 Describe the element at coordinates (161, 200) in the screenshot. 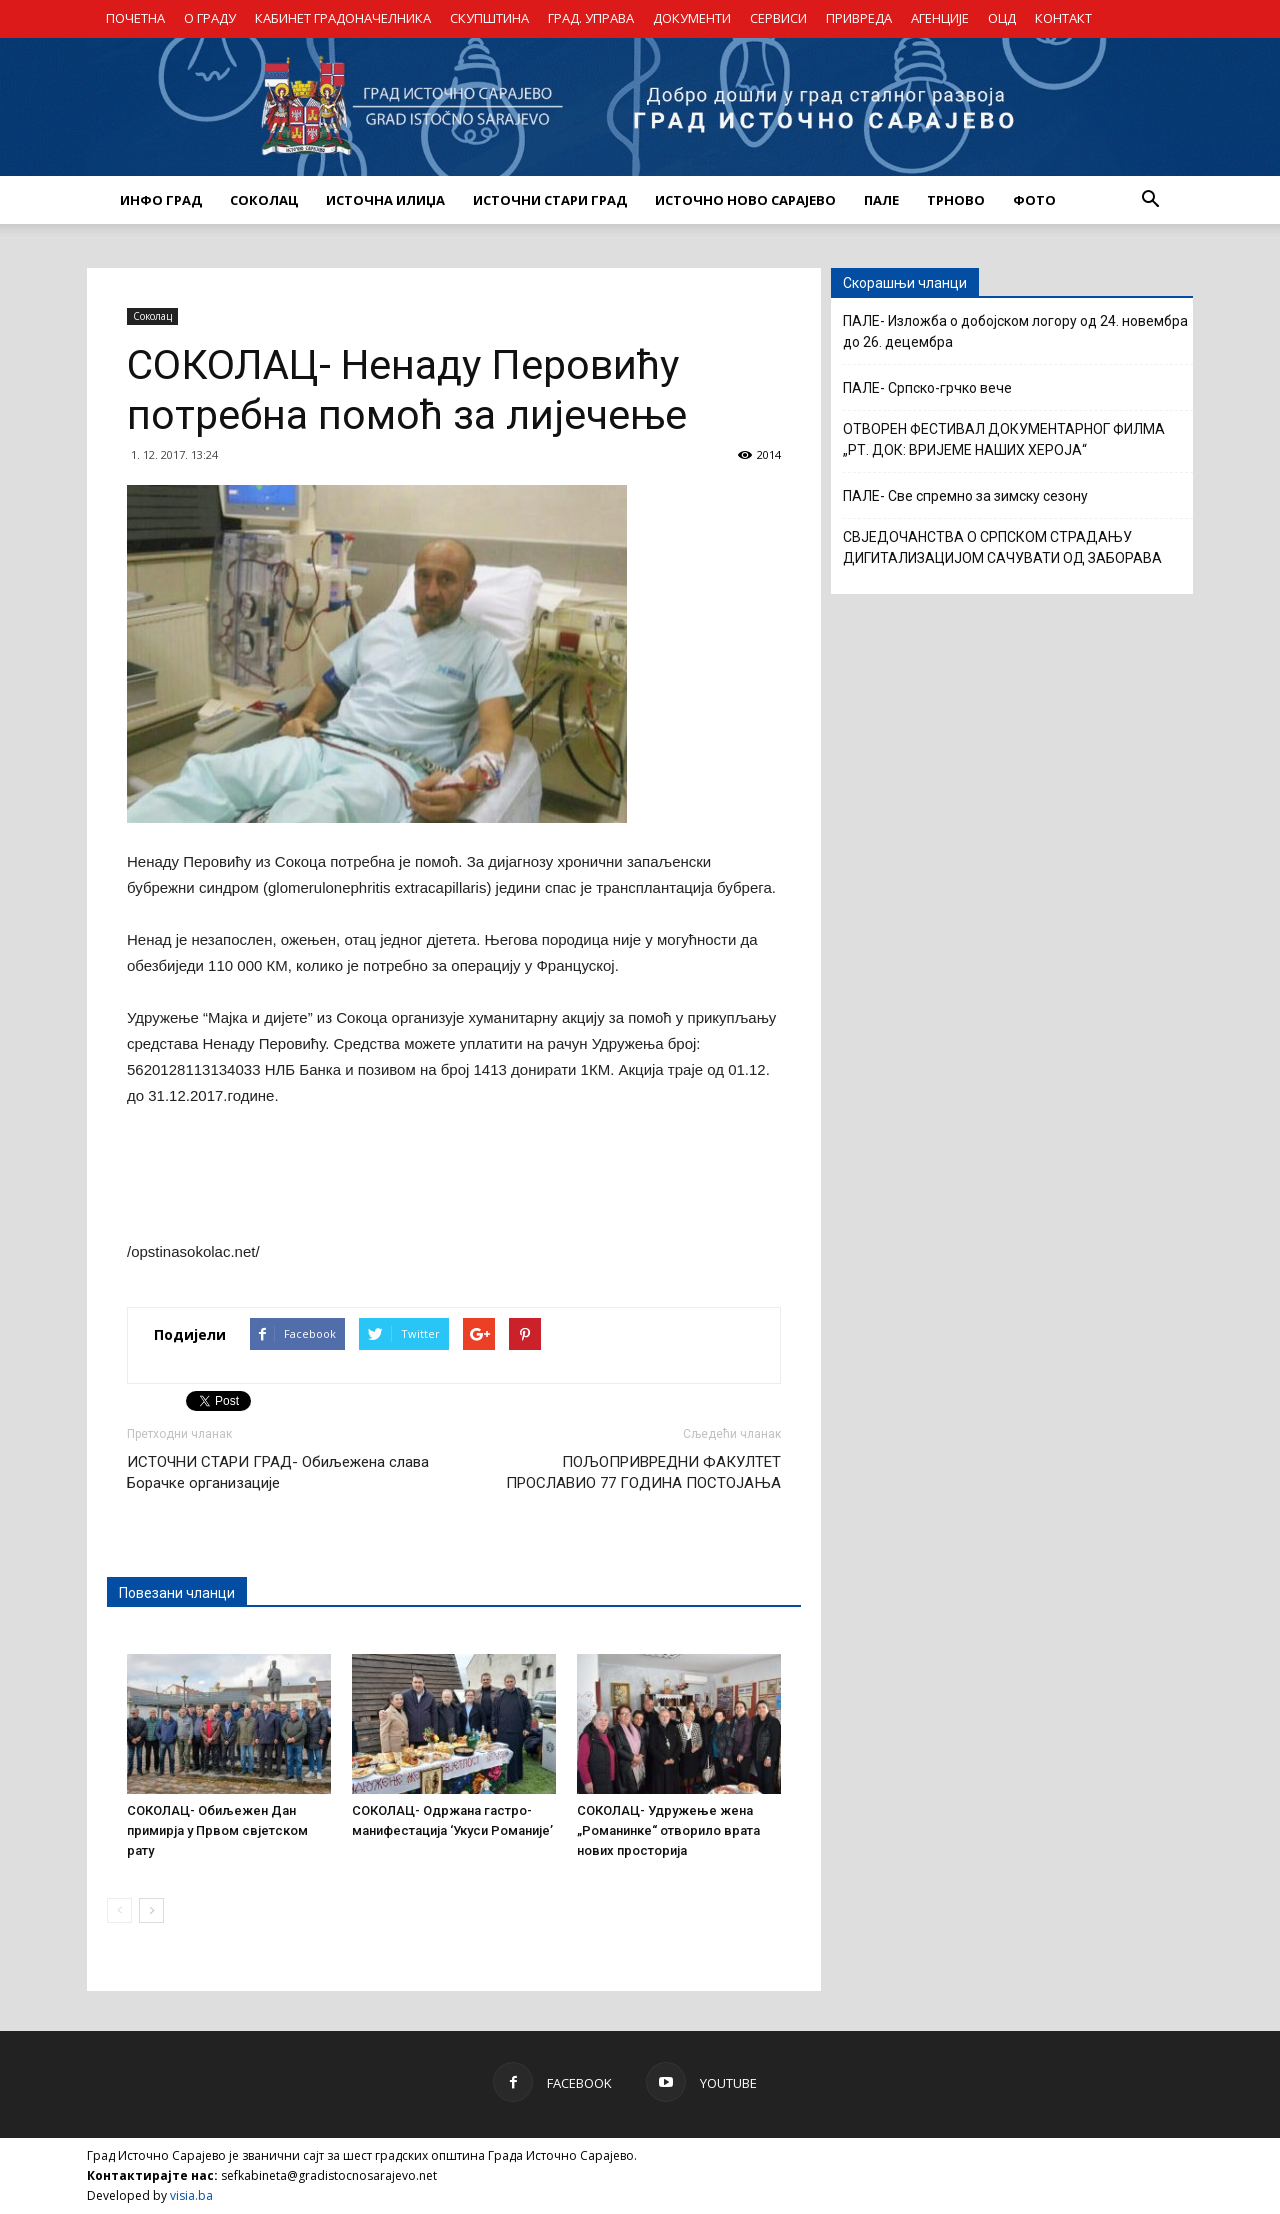

I see `ИНФО ГРАД` at that location.